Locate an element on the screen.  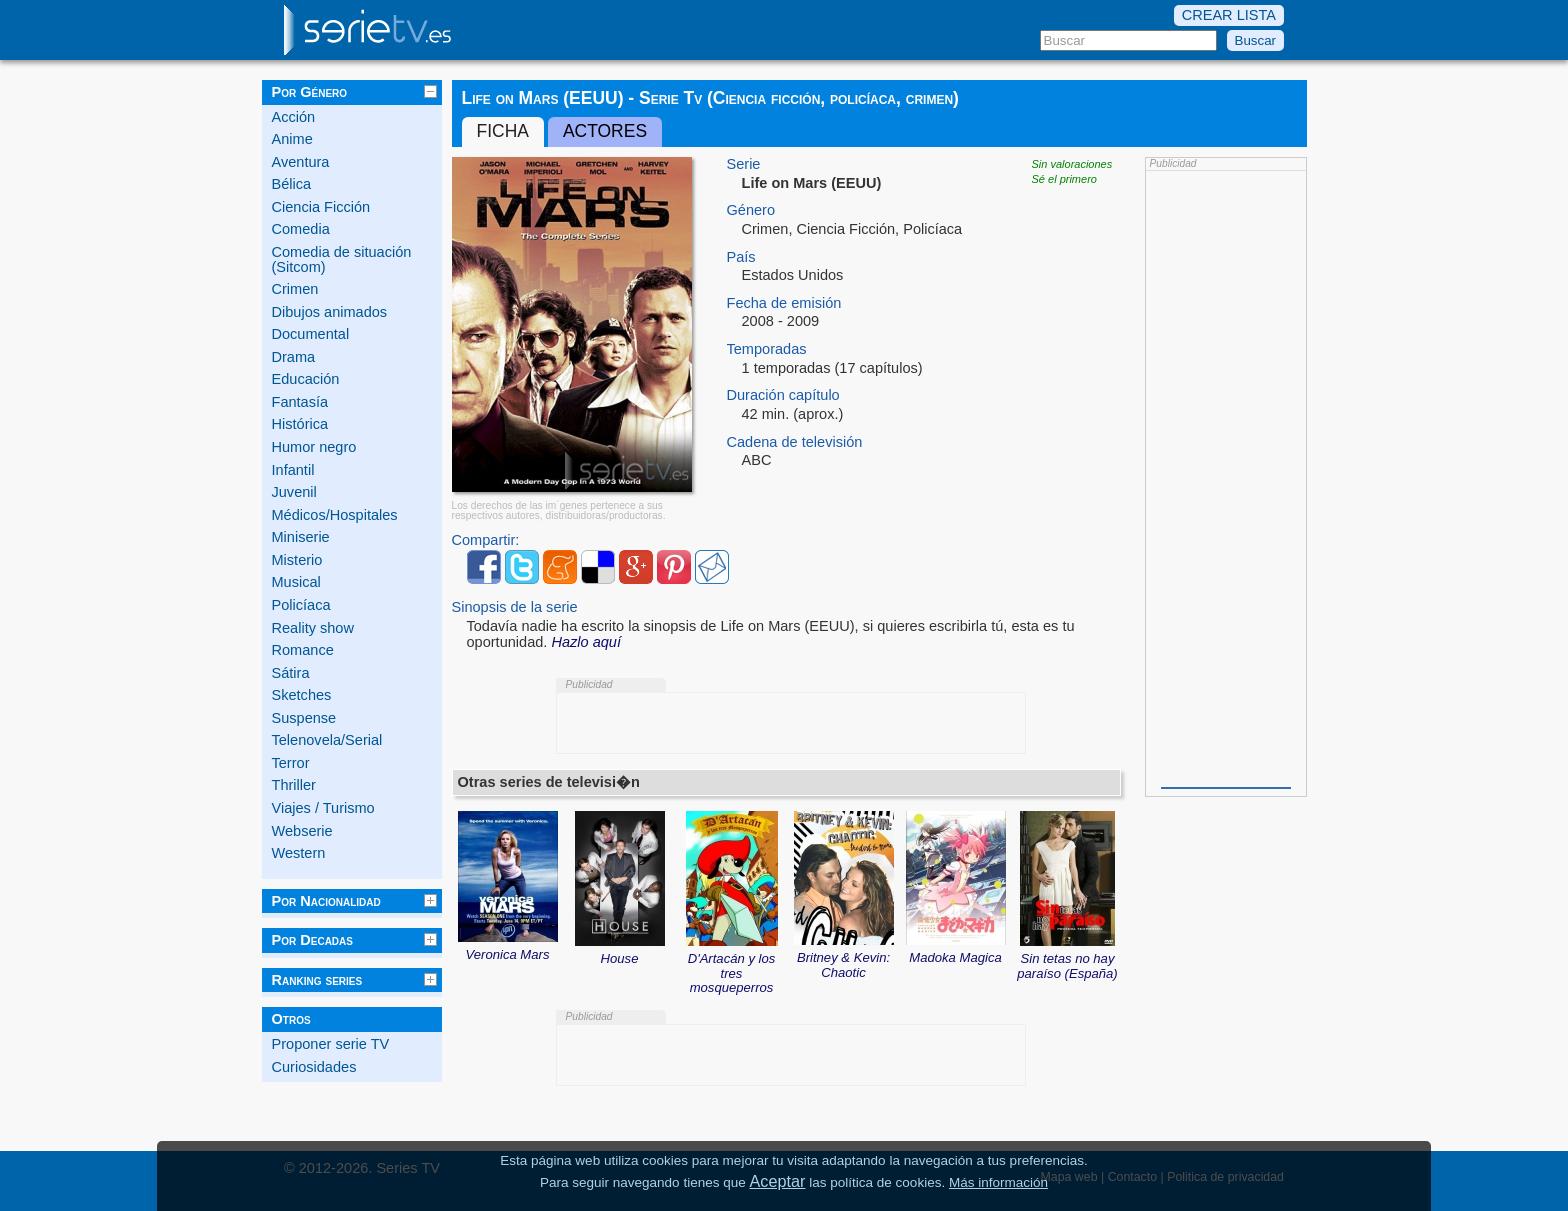
Terror is located at coordinates (291, 763).